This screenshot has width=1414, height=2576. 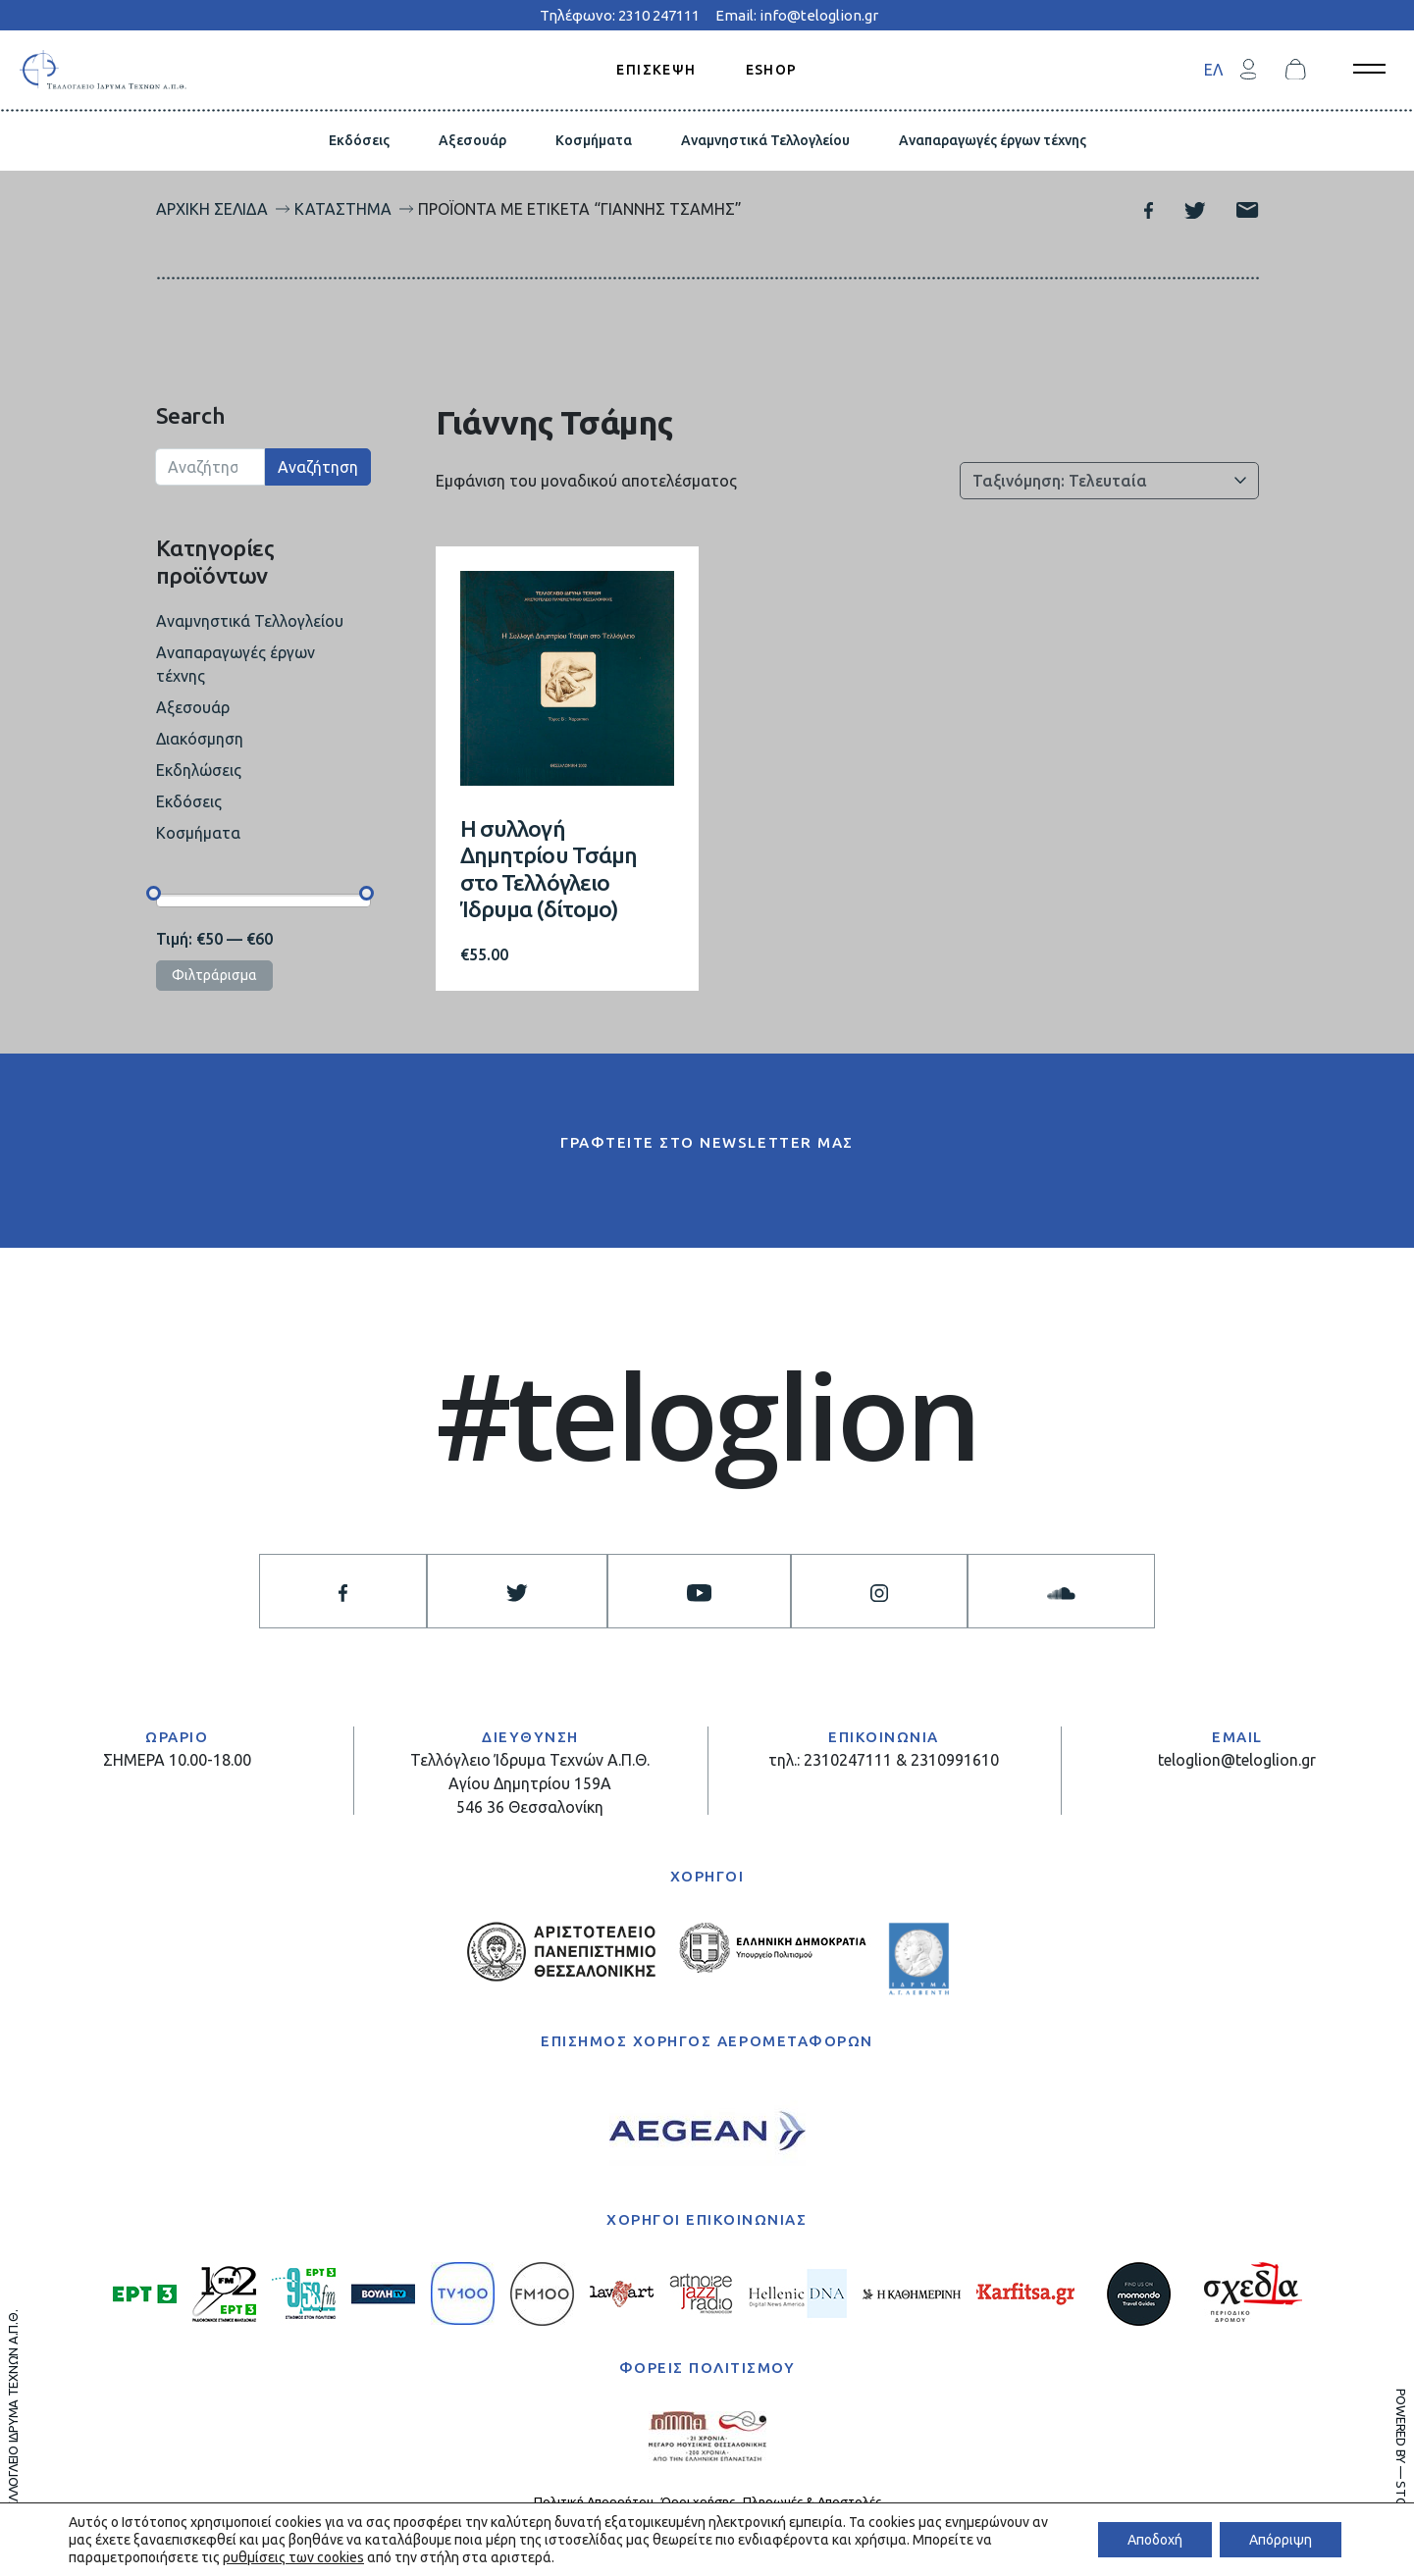 What do you see at coordinates (359, 140) in the screenshot?
I see `Εκδόσεις` at bounding box center [359, 140].